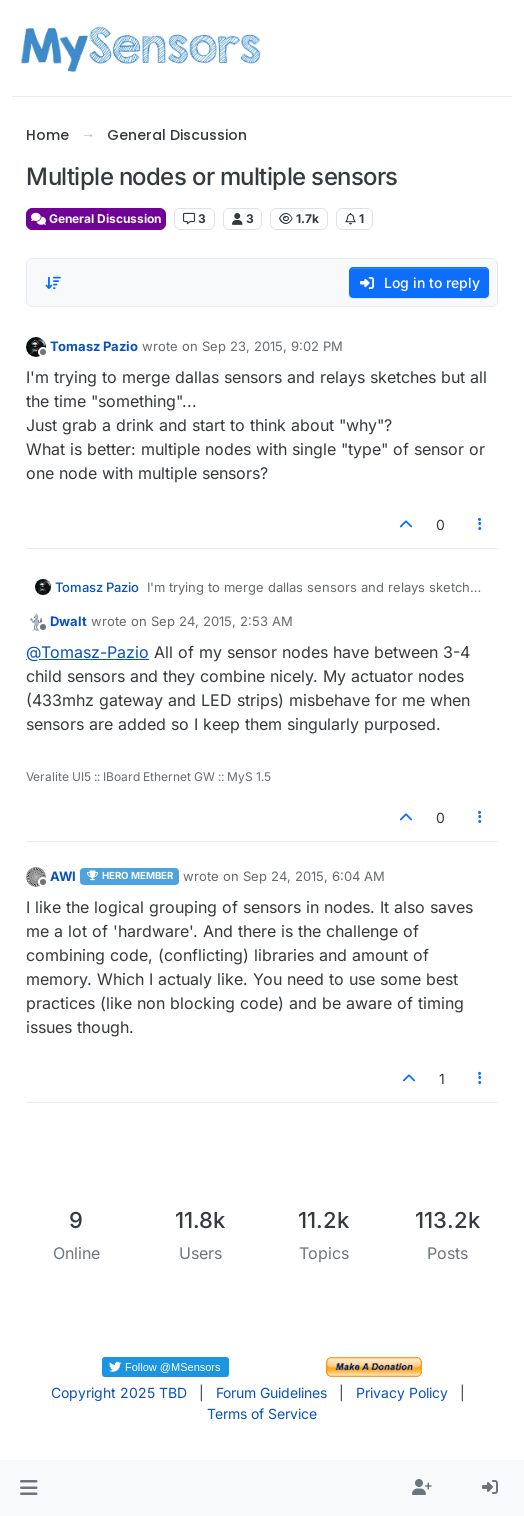 The width and height of the screenshot is (524, 1516). What do you see at coordinates (63, 876) in the screenshot?
I see `AWI` at bounding box center [63, 876].